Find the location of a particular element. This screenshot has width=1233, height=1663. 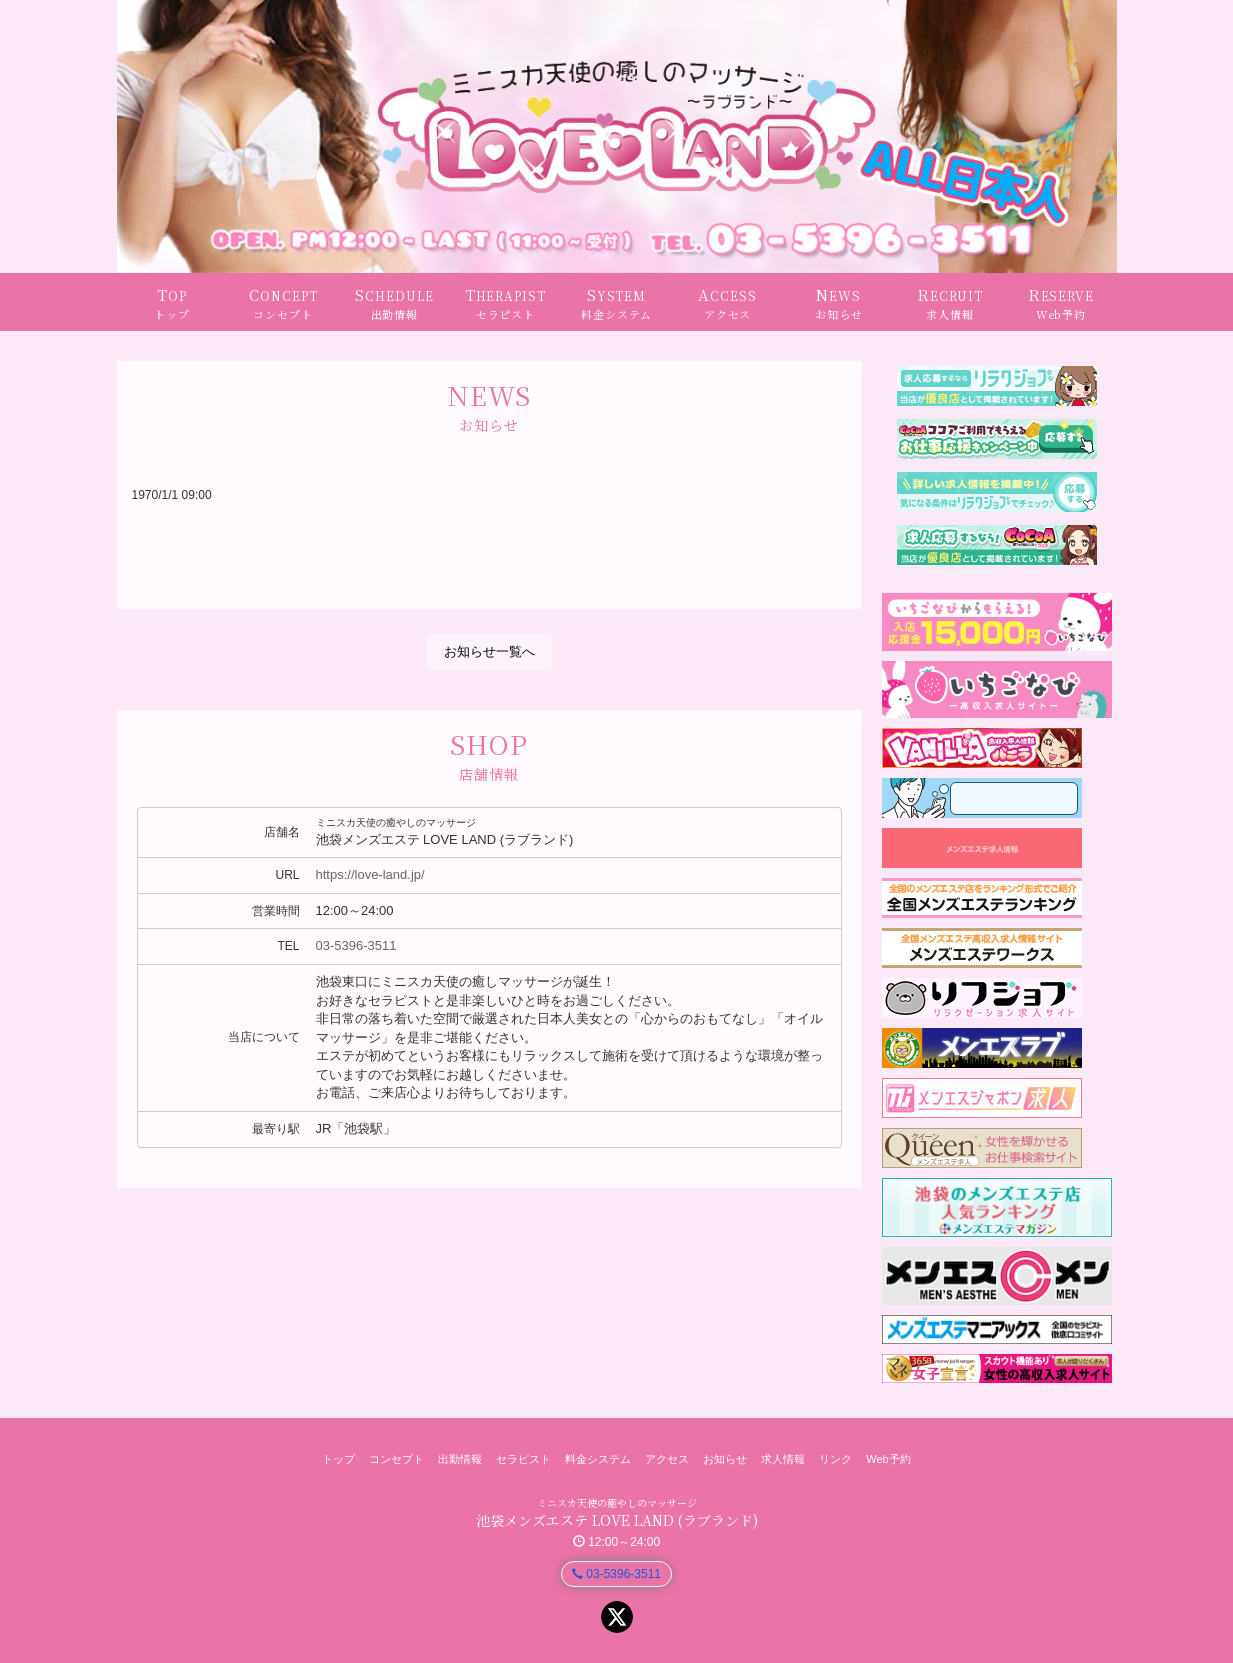

出勤情報 is located at coordinates (460, 1459).